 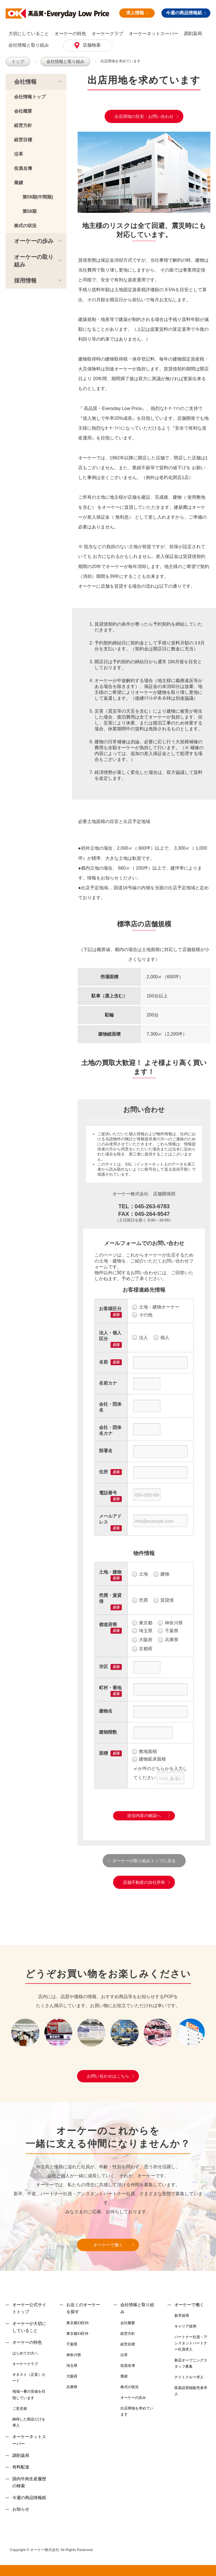 What do you see at coordinates (185, 2326) in the screenshot?
I see `キャリア採用` at bounding box center [185, 2326].